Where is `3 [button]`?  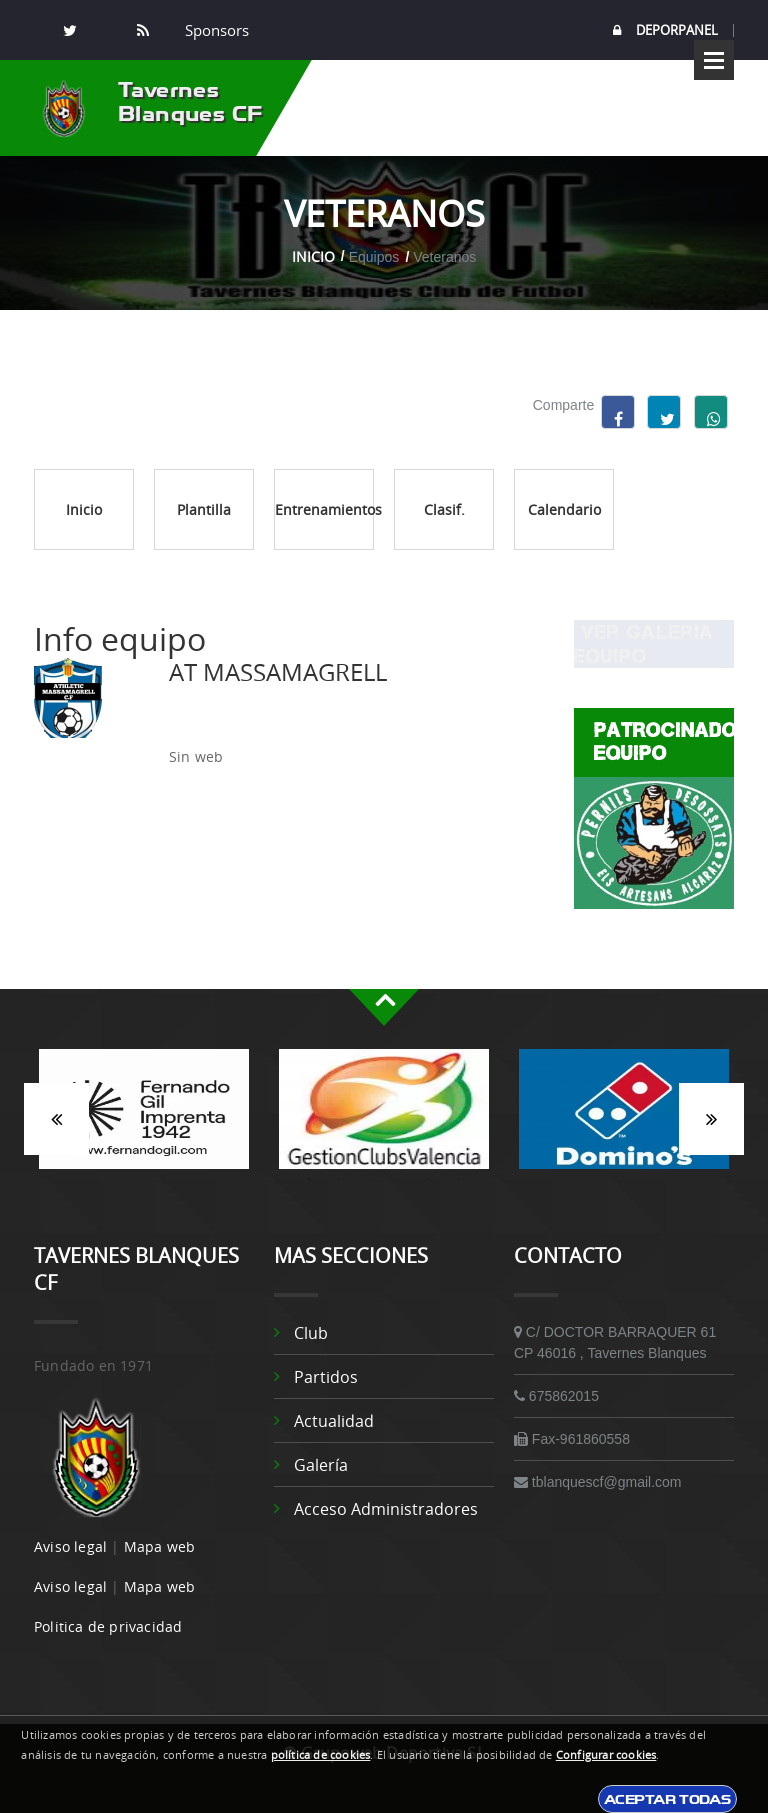 3 [button] is located at coordinates (369, 1179).